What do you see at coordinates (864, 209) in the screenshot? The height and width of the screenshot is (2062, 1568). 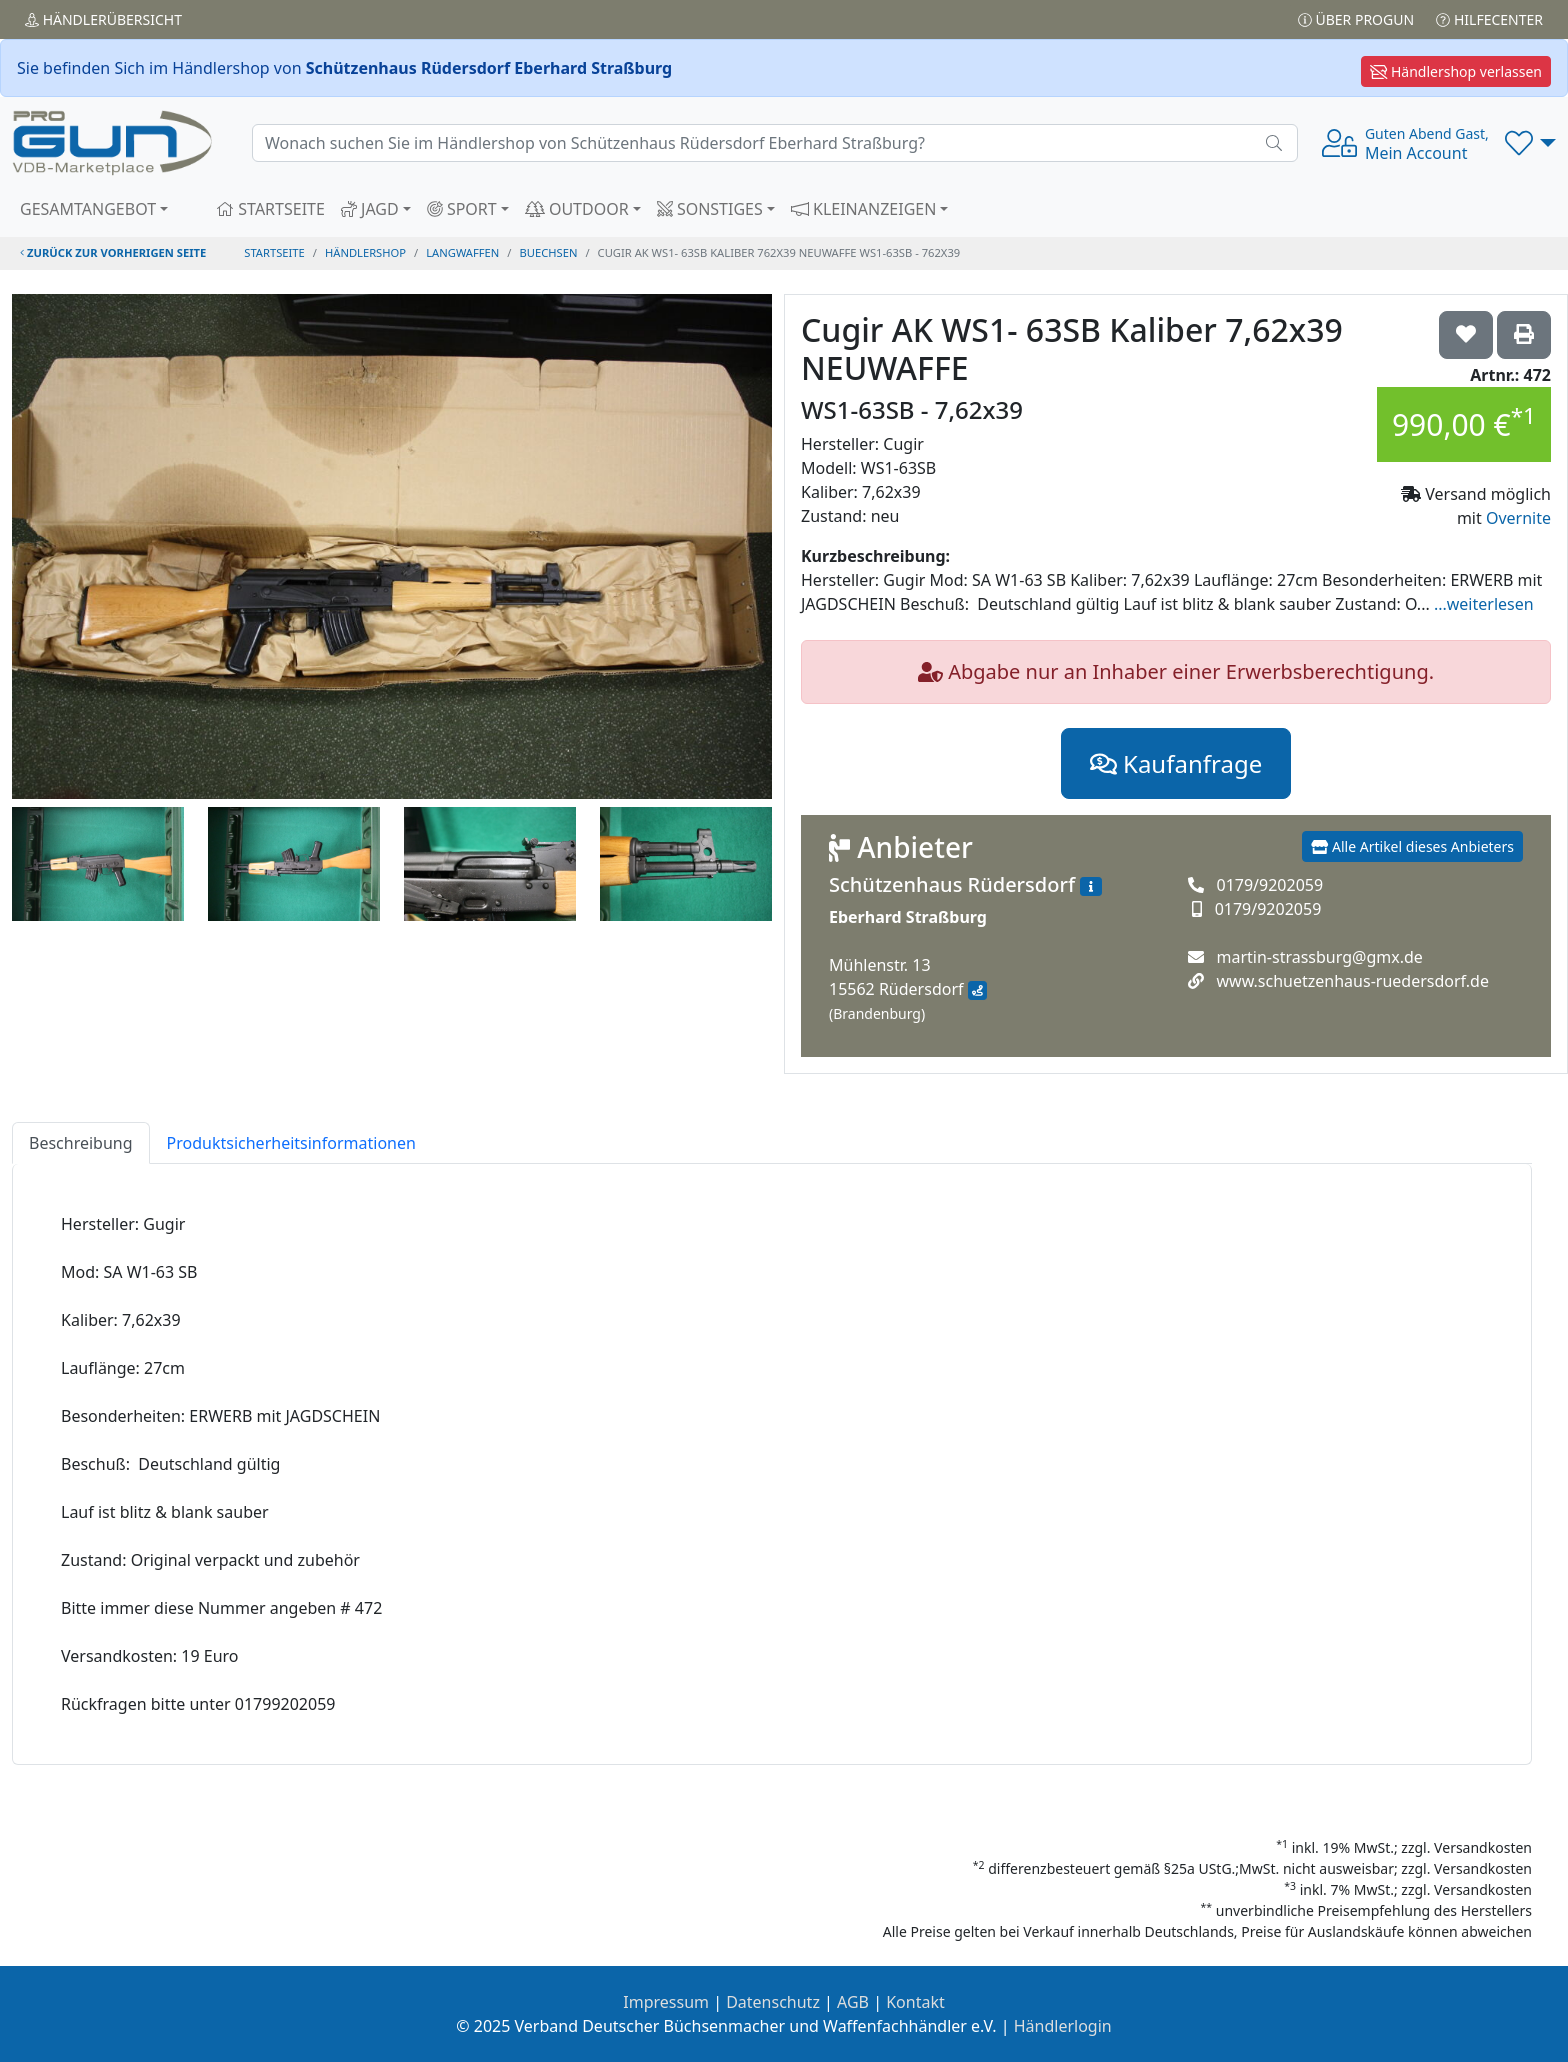 I see `KLEINANZEIGEN` at bounding box center [864, 209].